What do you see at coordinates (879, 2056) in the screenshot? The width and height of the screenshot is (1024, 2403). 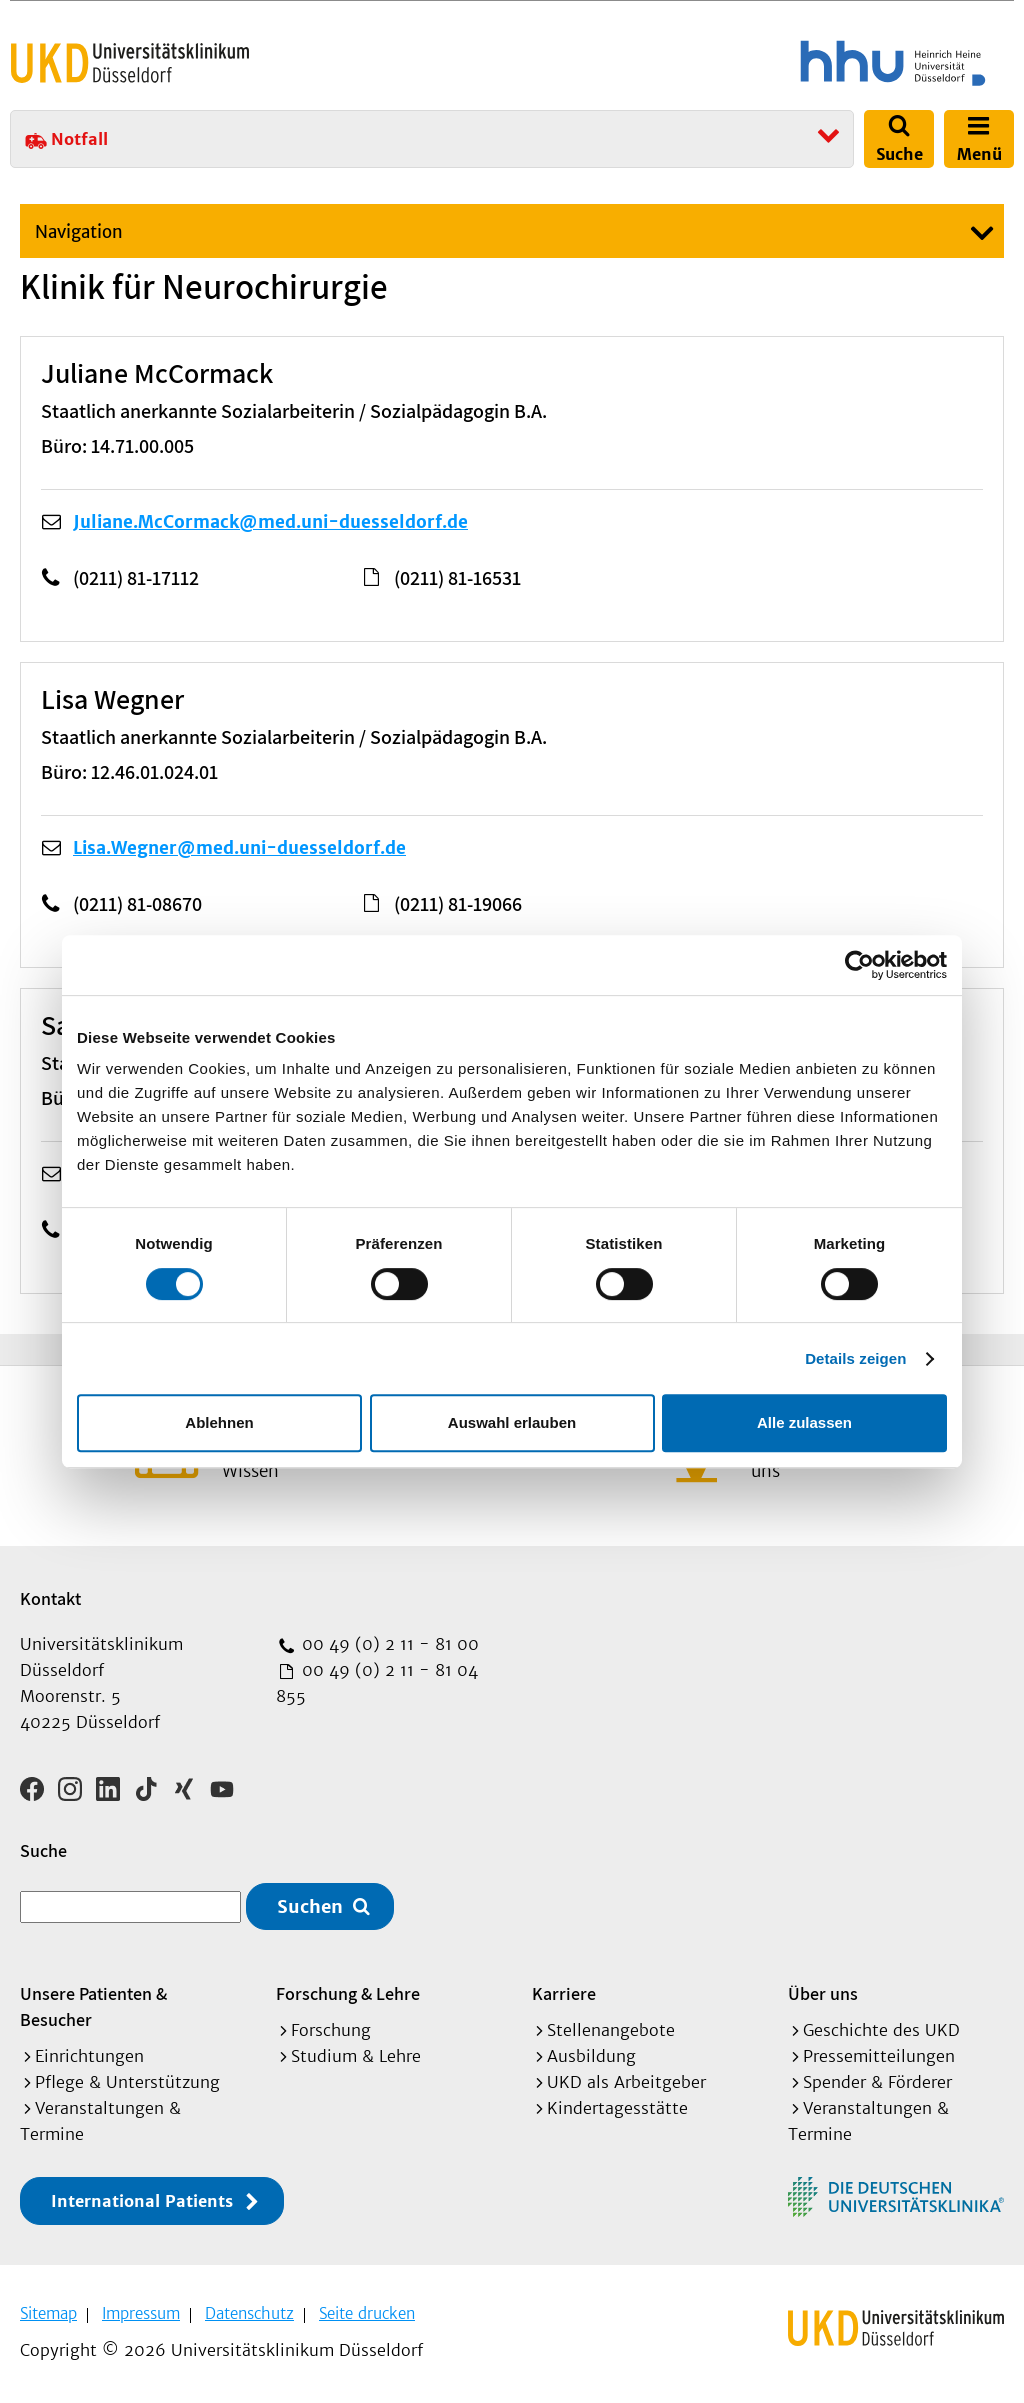 I see `Pressemitteilungen` at bounding box center [879, 2056].